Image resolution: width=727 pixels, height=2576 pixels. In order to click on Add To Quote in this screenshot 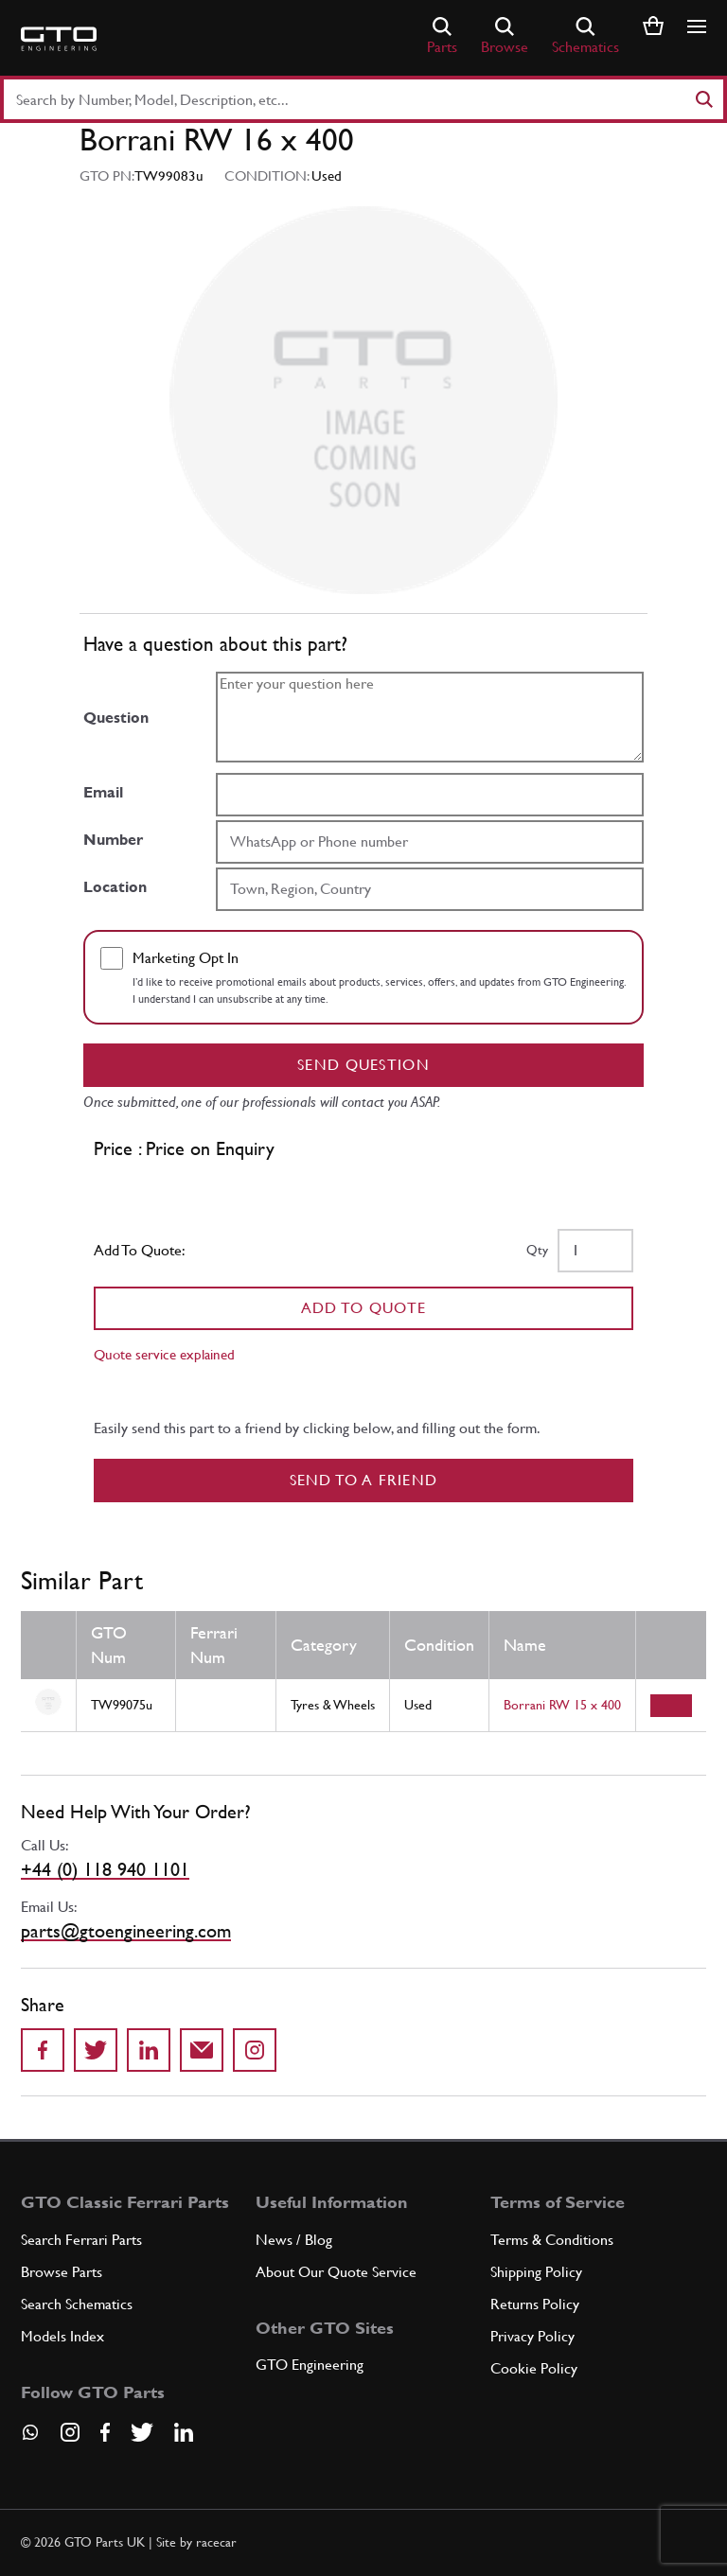, I will do `click(364, 1308)`.